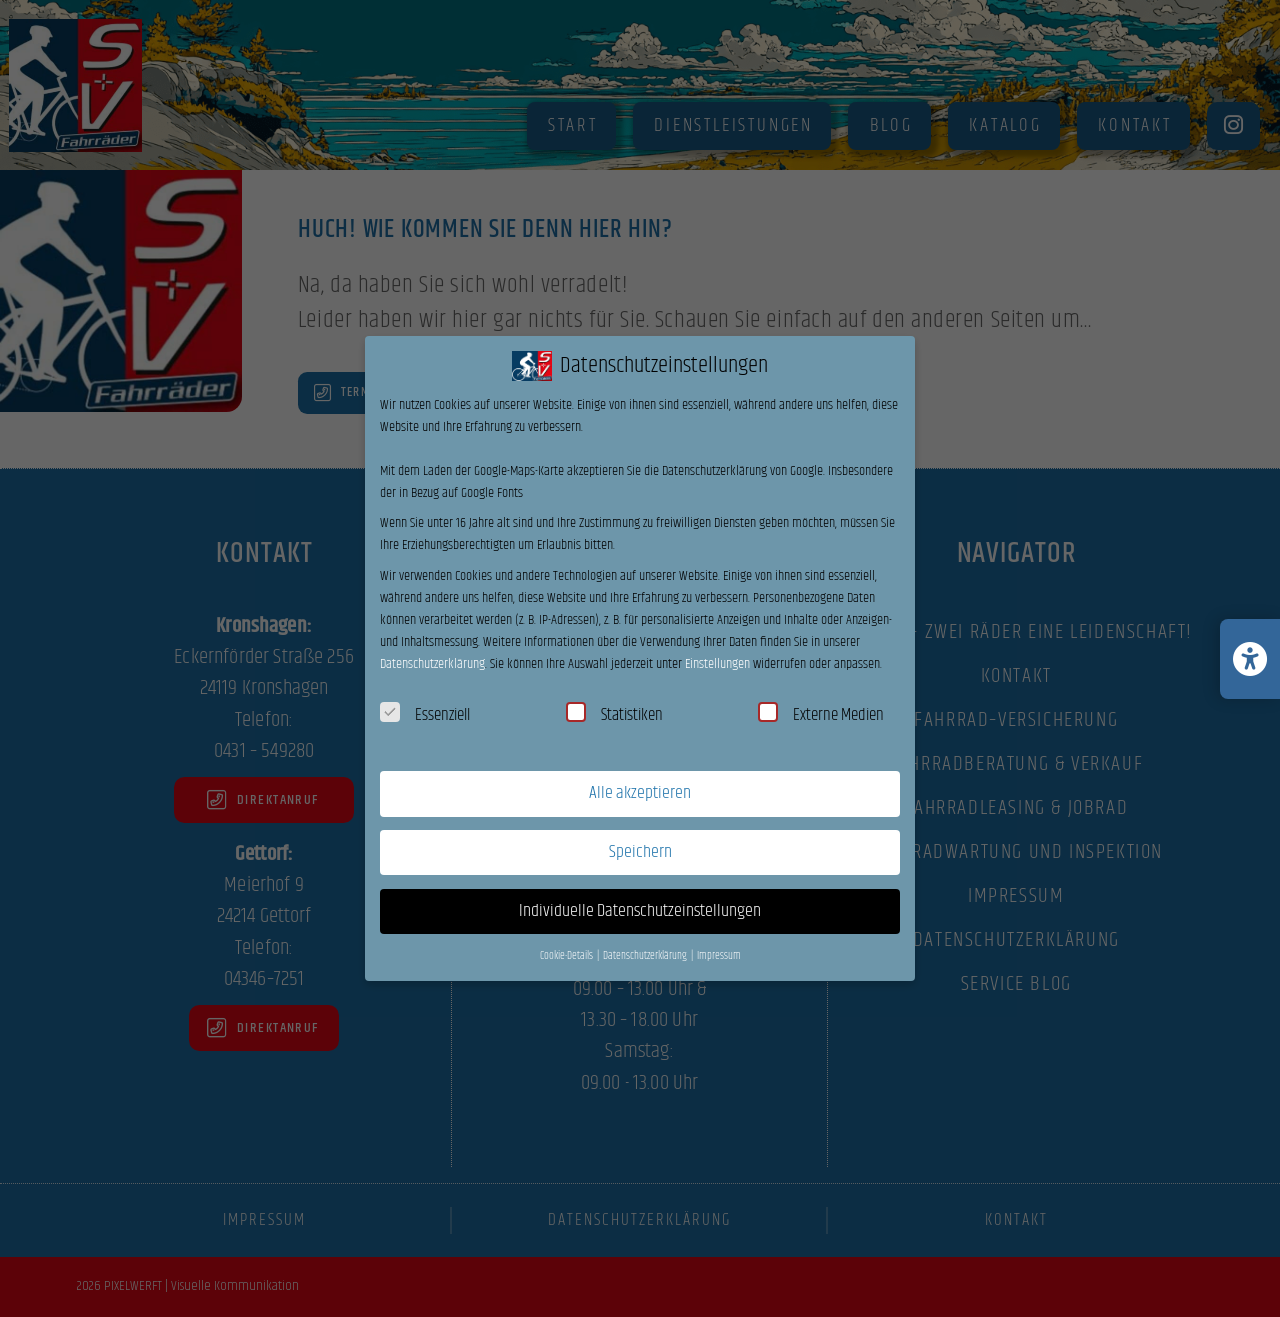 The image size is (1280, 1317). I want to click on Datenschutzerklärung [button], so click(646, 956).